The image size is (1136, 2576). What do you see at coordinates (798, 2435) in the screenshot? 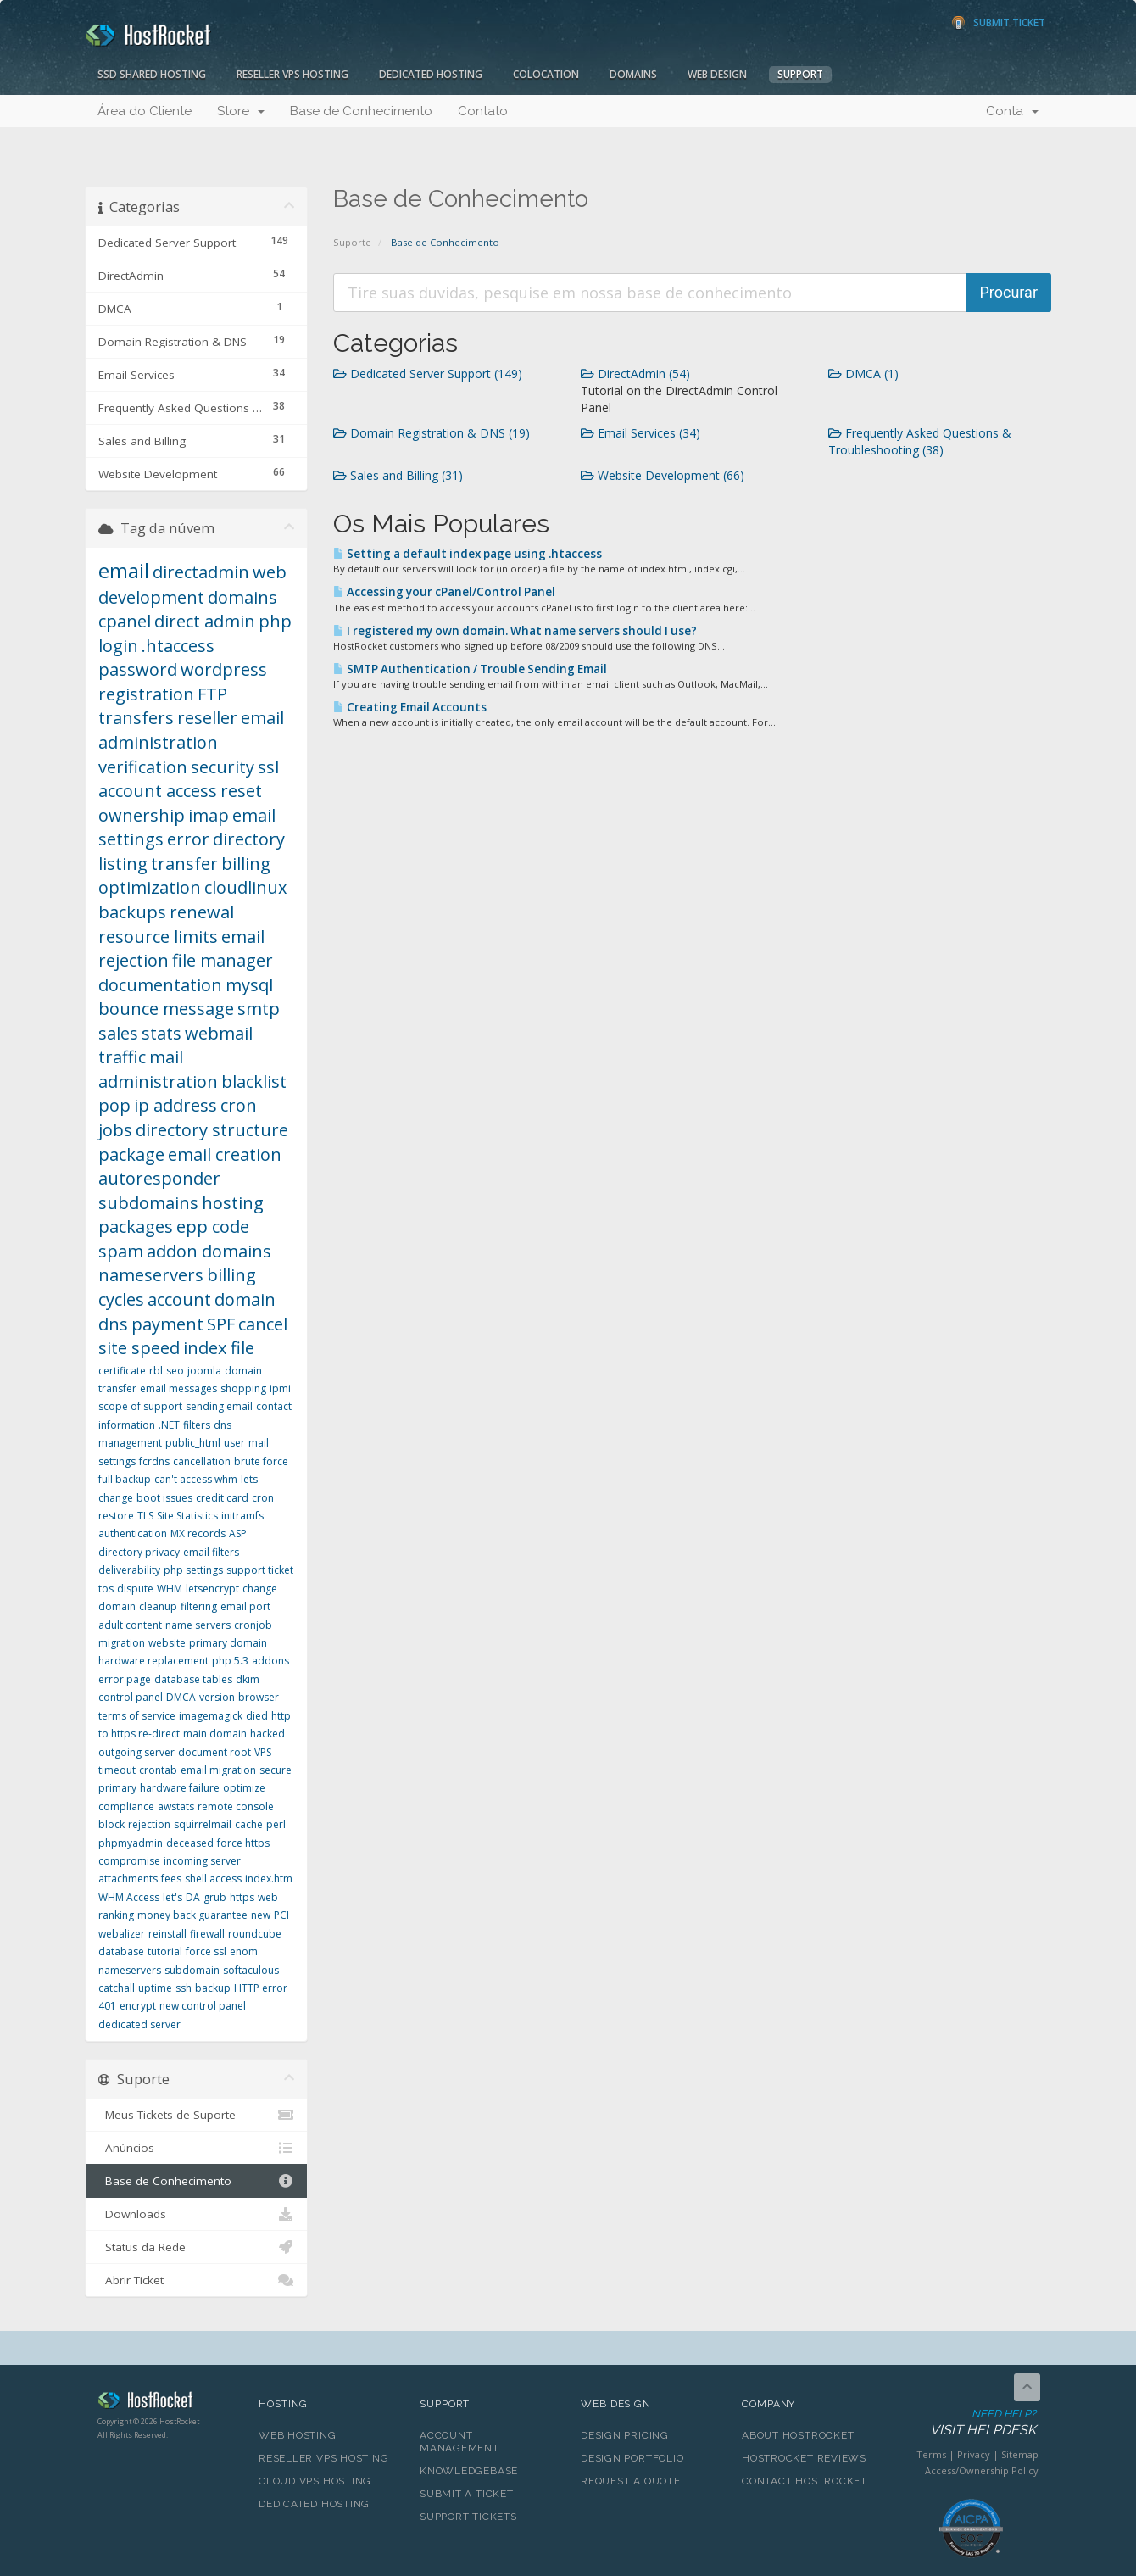
I see `About HostRocket` at bounding box center [798, 2435].